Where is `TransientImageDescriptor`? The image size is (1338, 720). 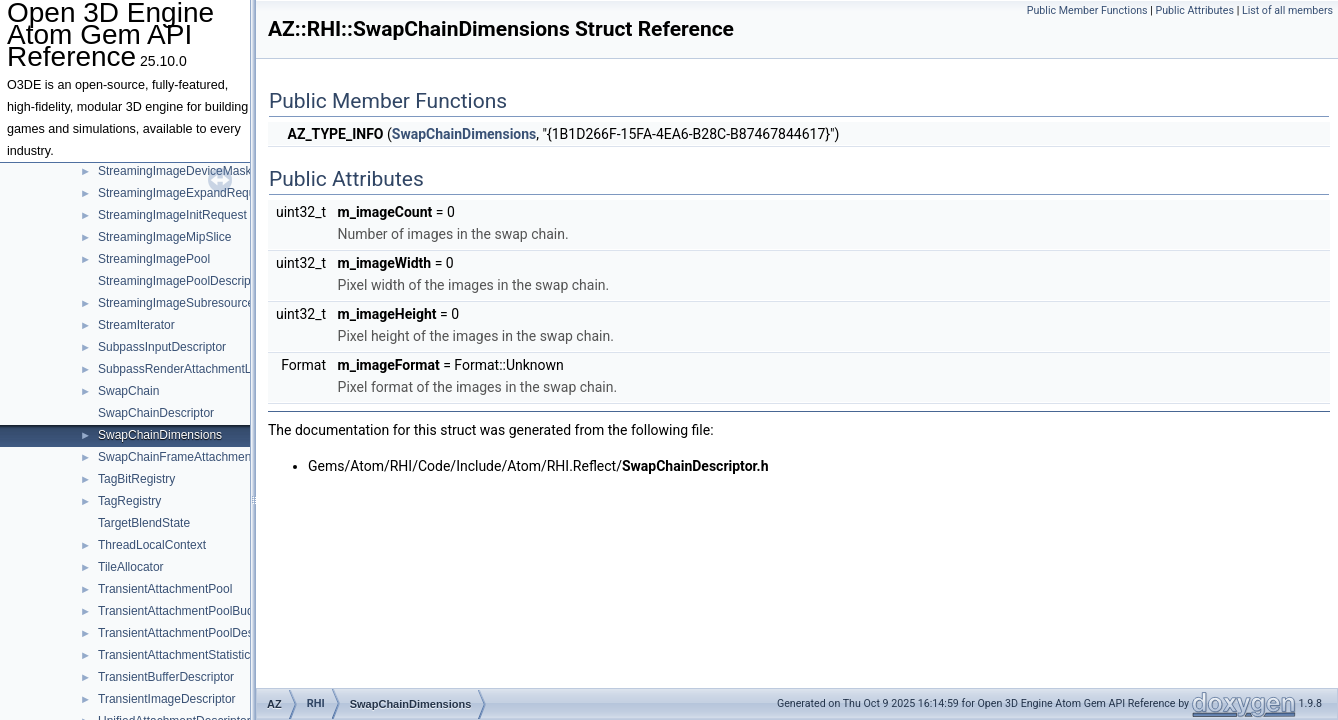 TransientImageDescriptor is located at coordinates (167, 699).